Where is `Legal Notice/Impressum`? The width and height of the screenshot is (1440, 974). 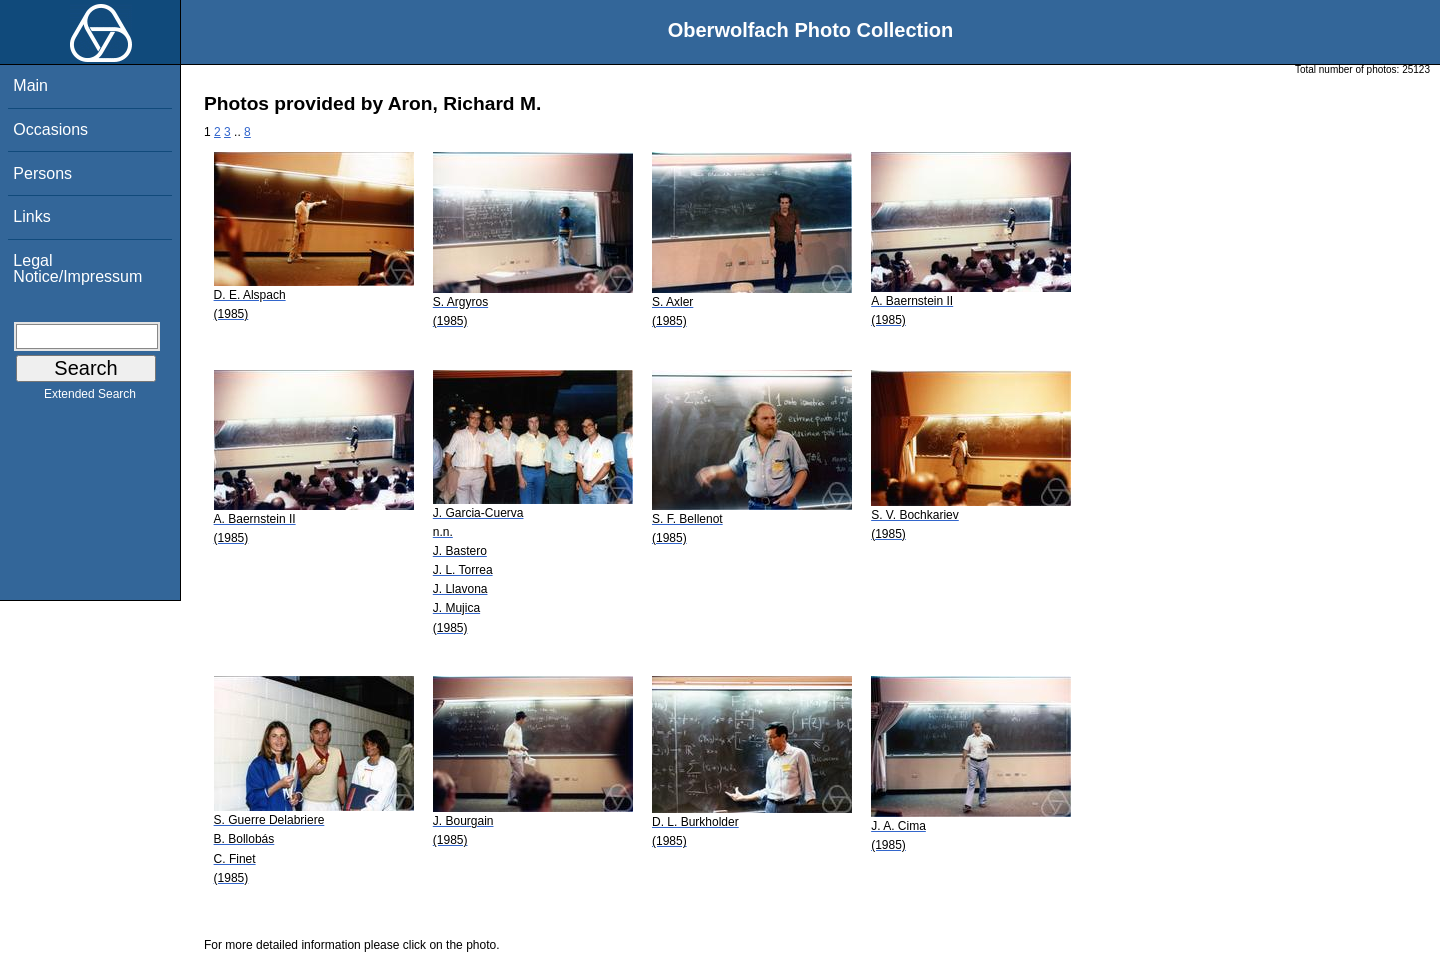
Legal Notice/Impressum is located at coordinates (77, 268).